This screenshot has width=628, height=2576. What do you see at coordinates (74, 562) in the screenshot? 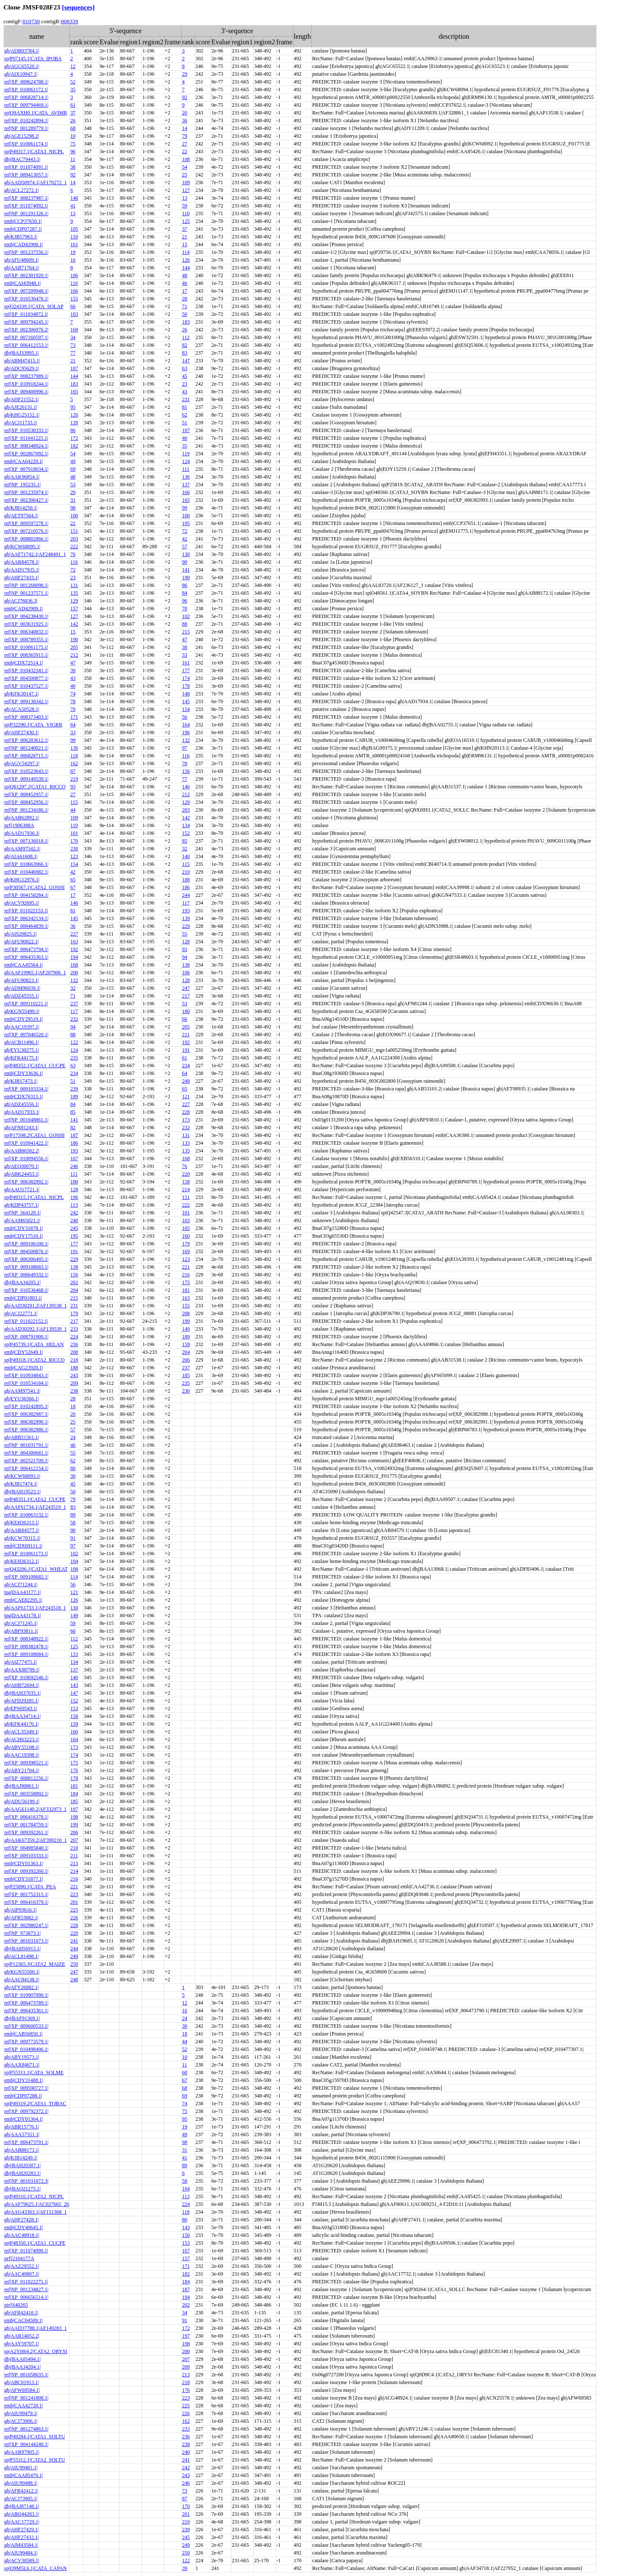
I see `116` at bounding box center [74, 562].